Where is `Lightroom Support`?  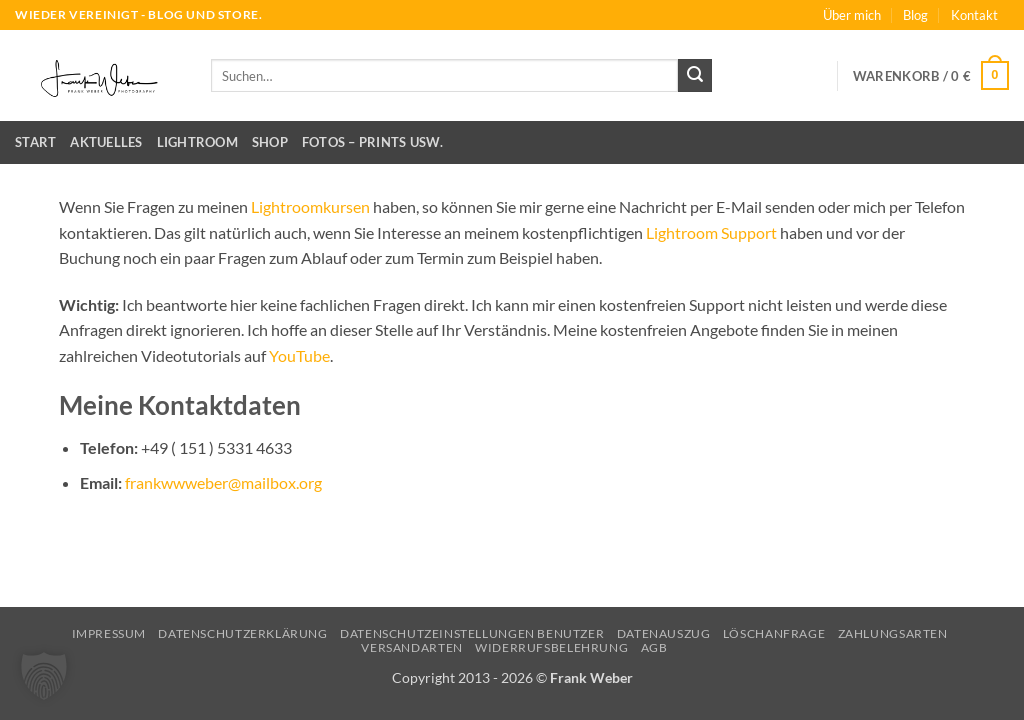
Lightroom Support is located at coordinates (711, 232).